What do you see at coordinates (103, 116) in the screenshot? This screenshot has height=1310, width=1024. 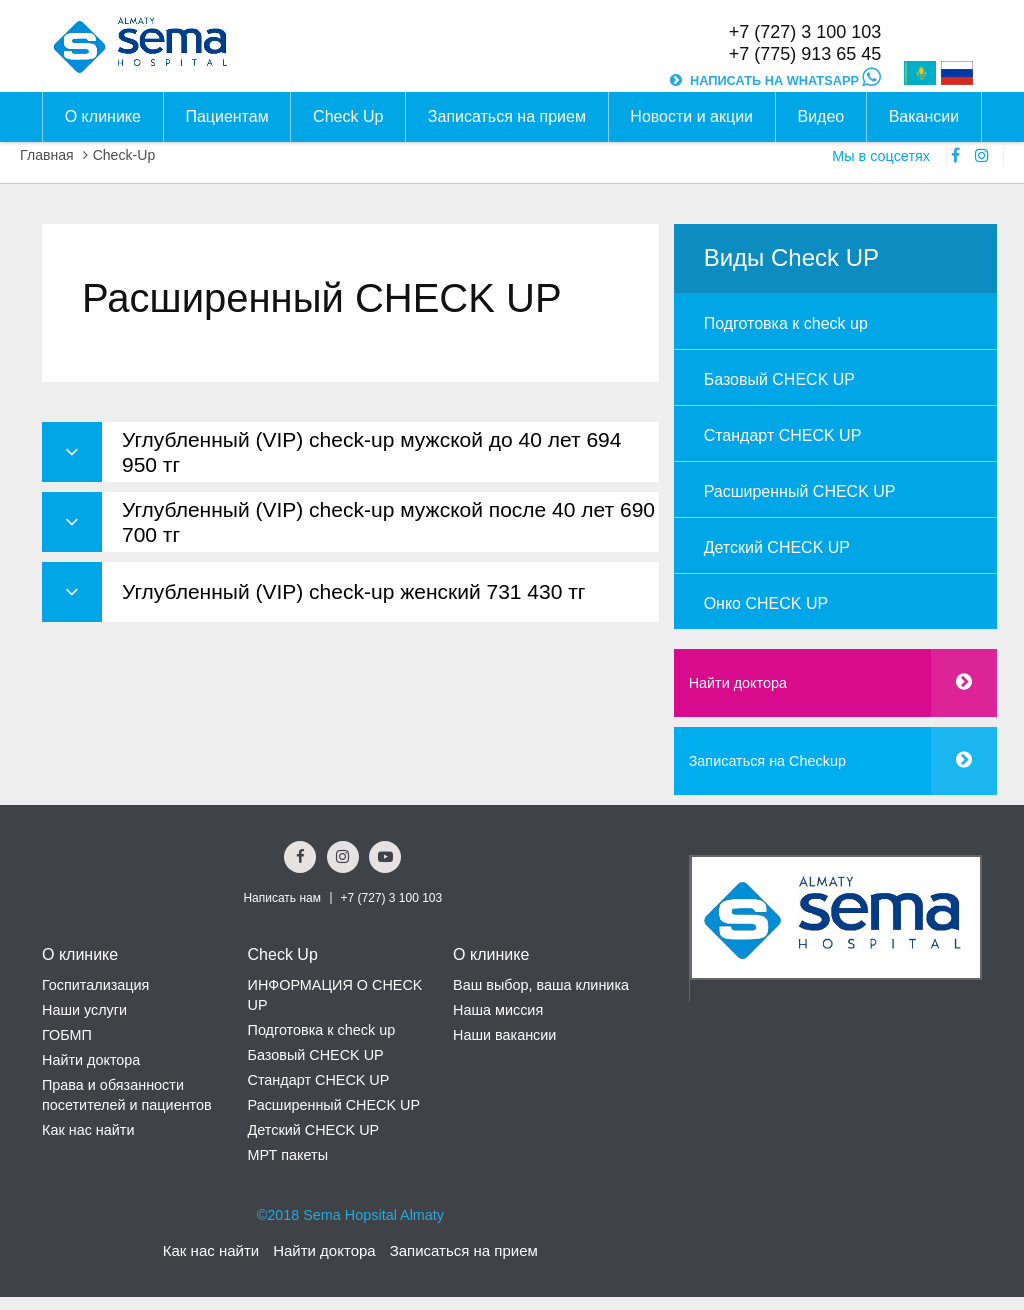 I see `О клинике [button]` at bounding box center [103, 116].